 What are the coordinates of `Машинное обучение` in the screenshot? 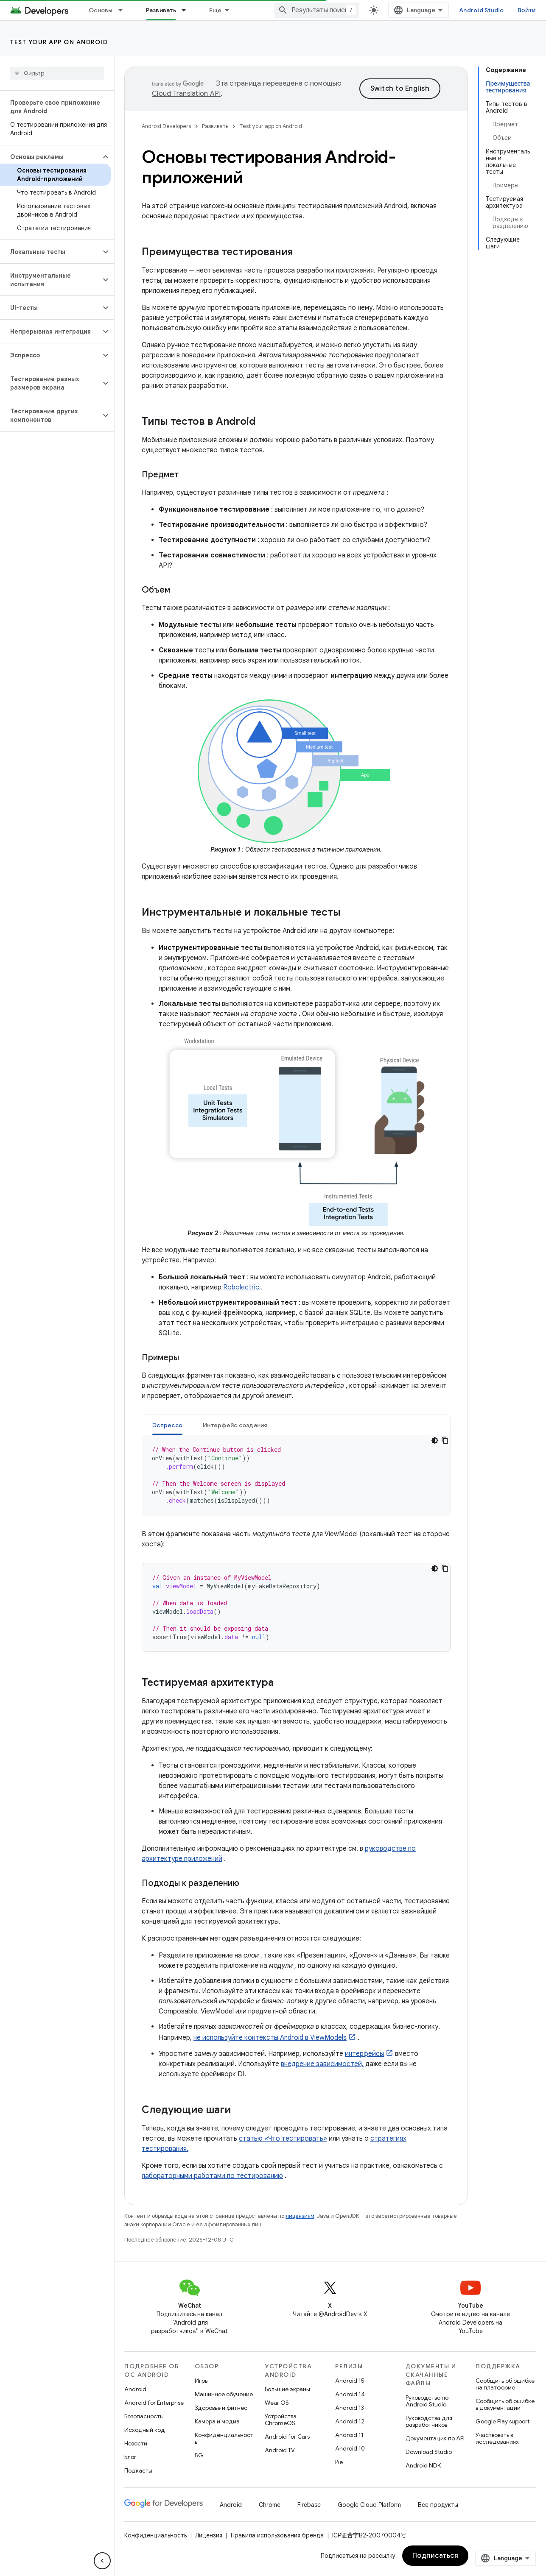 It's located at (224, 2394).